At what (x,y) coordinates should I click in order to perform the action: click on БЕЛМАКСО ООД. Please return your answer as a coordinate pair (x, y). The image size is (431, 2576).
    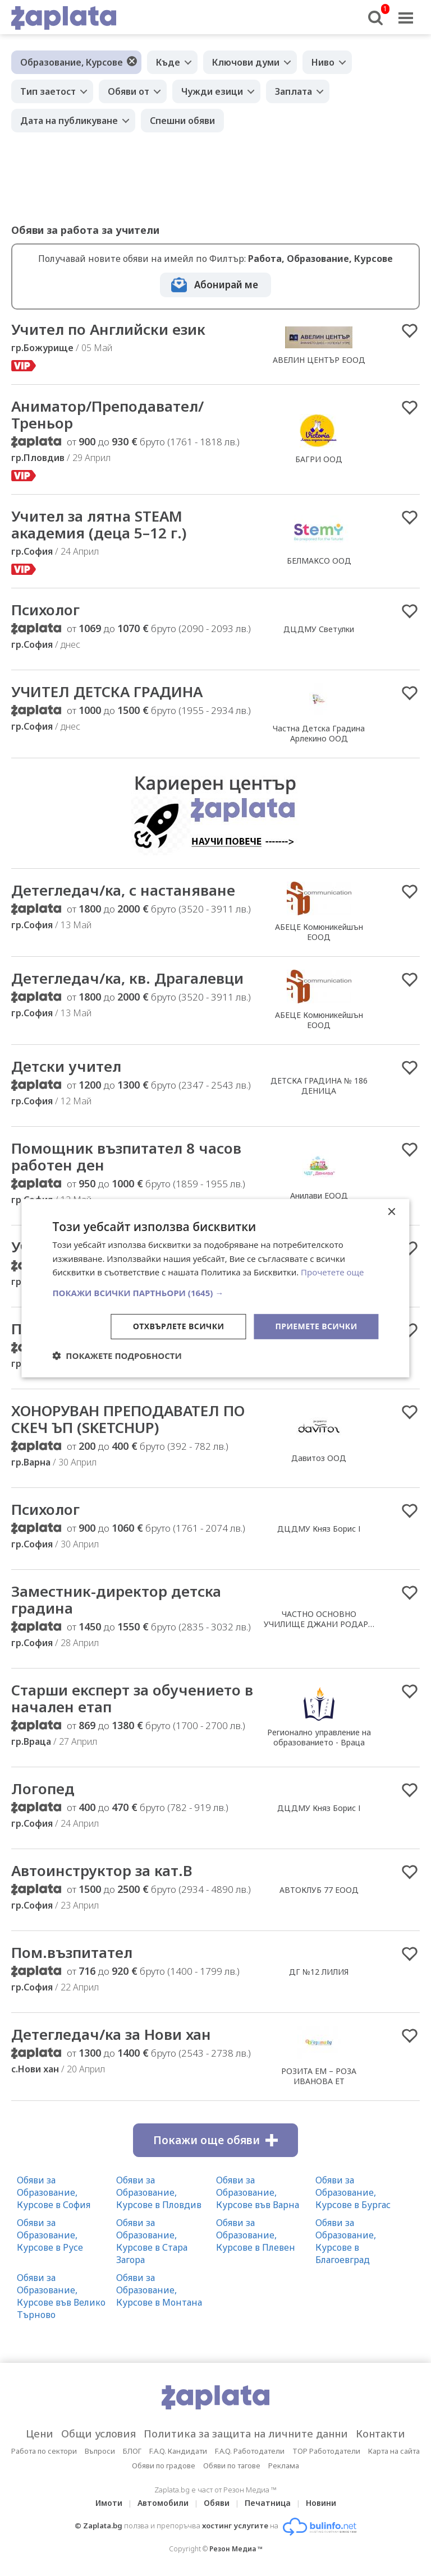
    Looking at the image, I should click on (319, 560).